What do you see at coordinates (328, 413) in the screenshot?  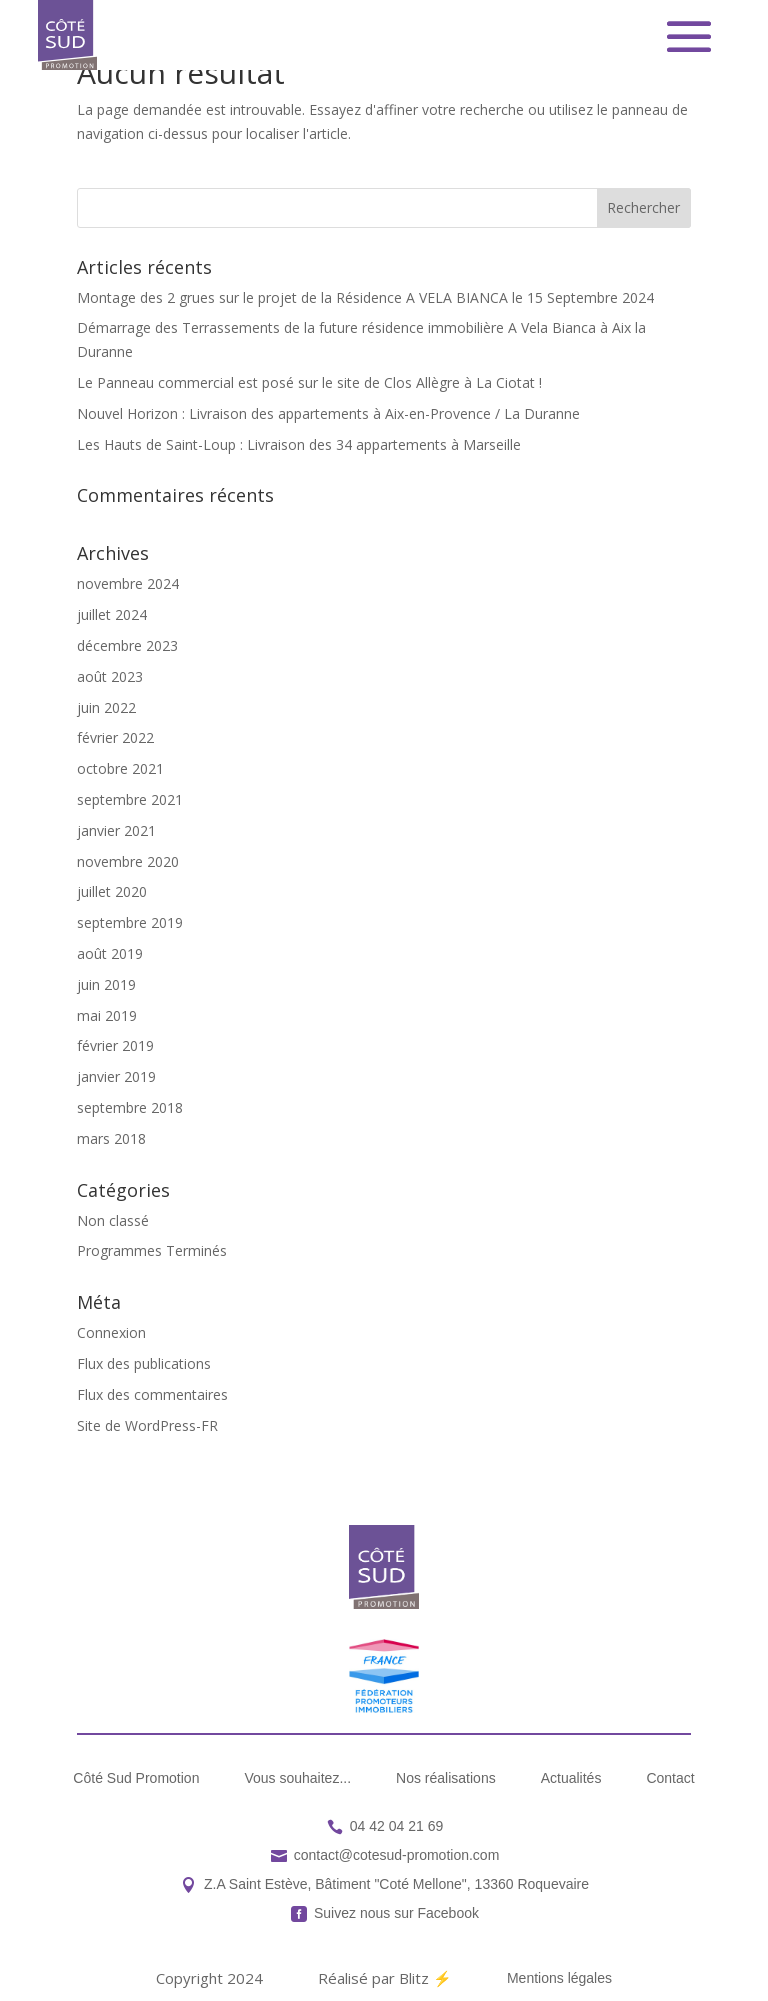 I see `Nouvel Horizon : Livraison des appartements à Aix-en-Provence / La Duranne` at bounding box center [328, 413].